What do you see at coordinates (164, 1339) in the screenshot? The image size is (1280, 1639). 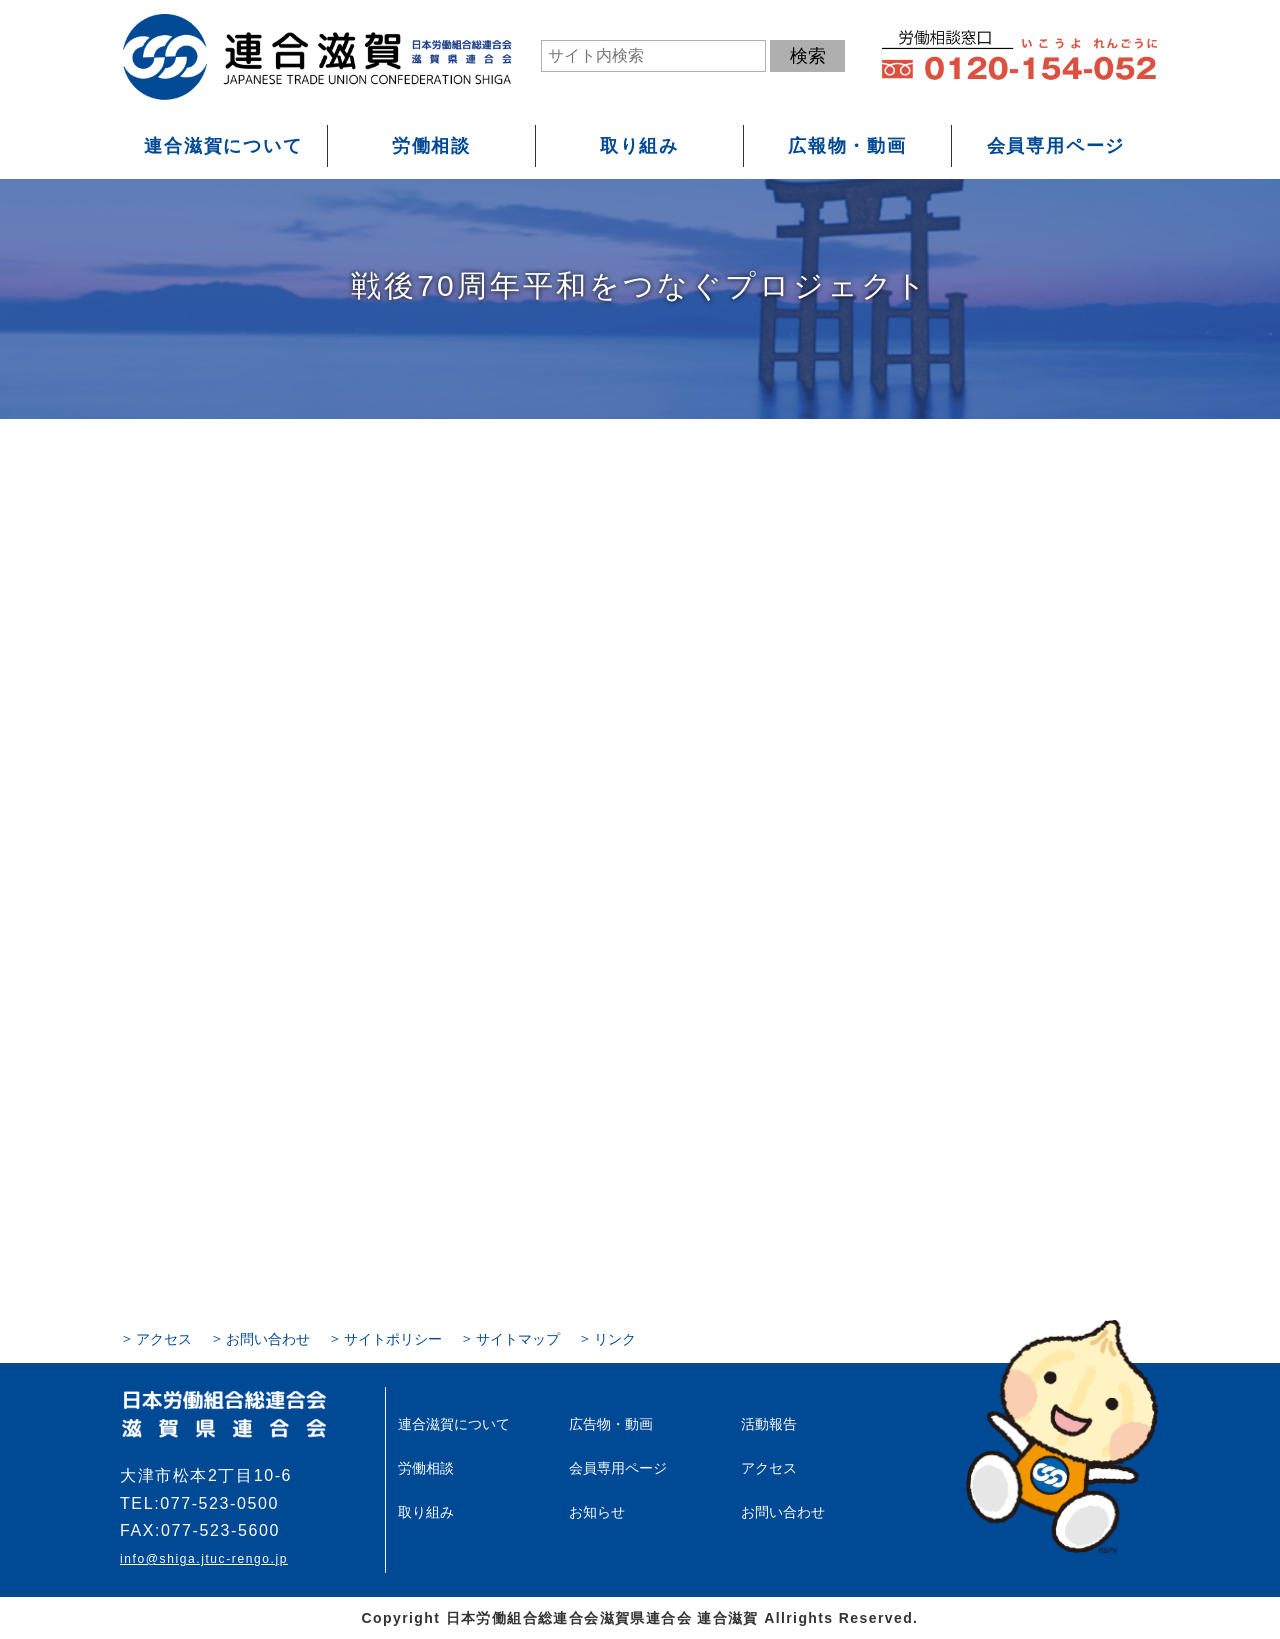 I see `アクセス` at bounding box center [164, 1339].